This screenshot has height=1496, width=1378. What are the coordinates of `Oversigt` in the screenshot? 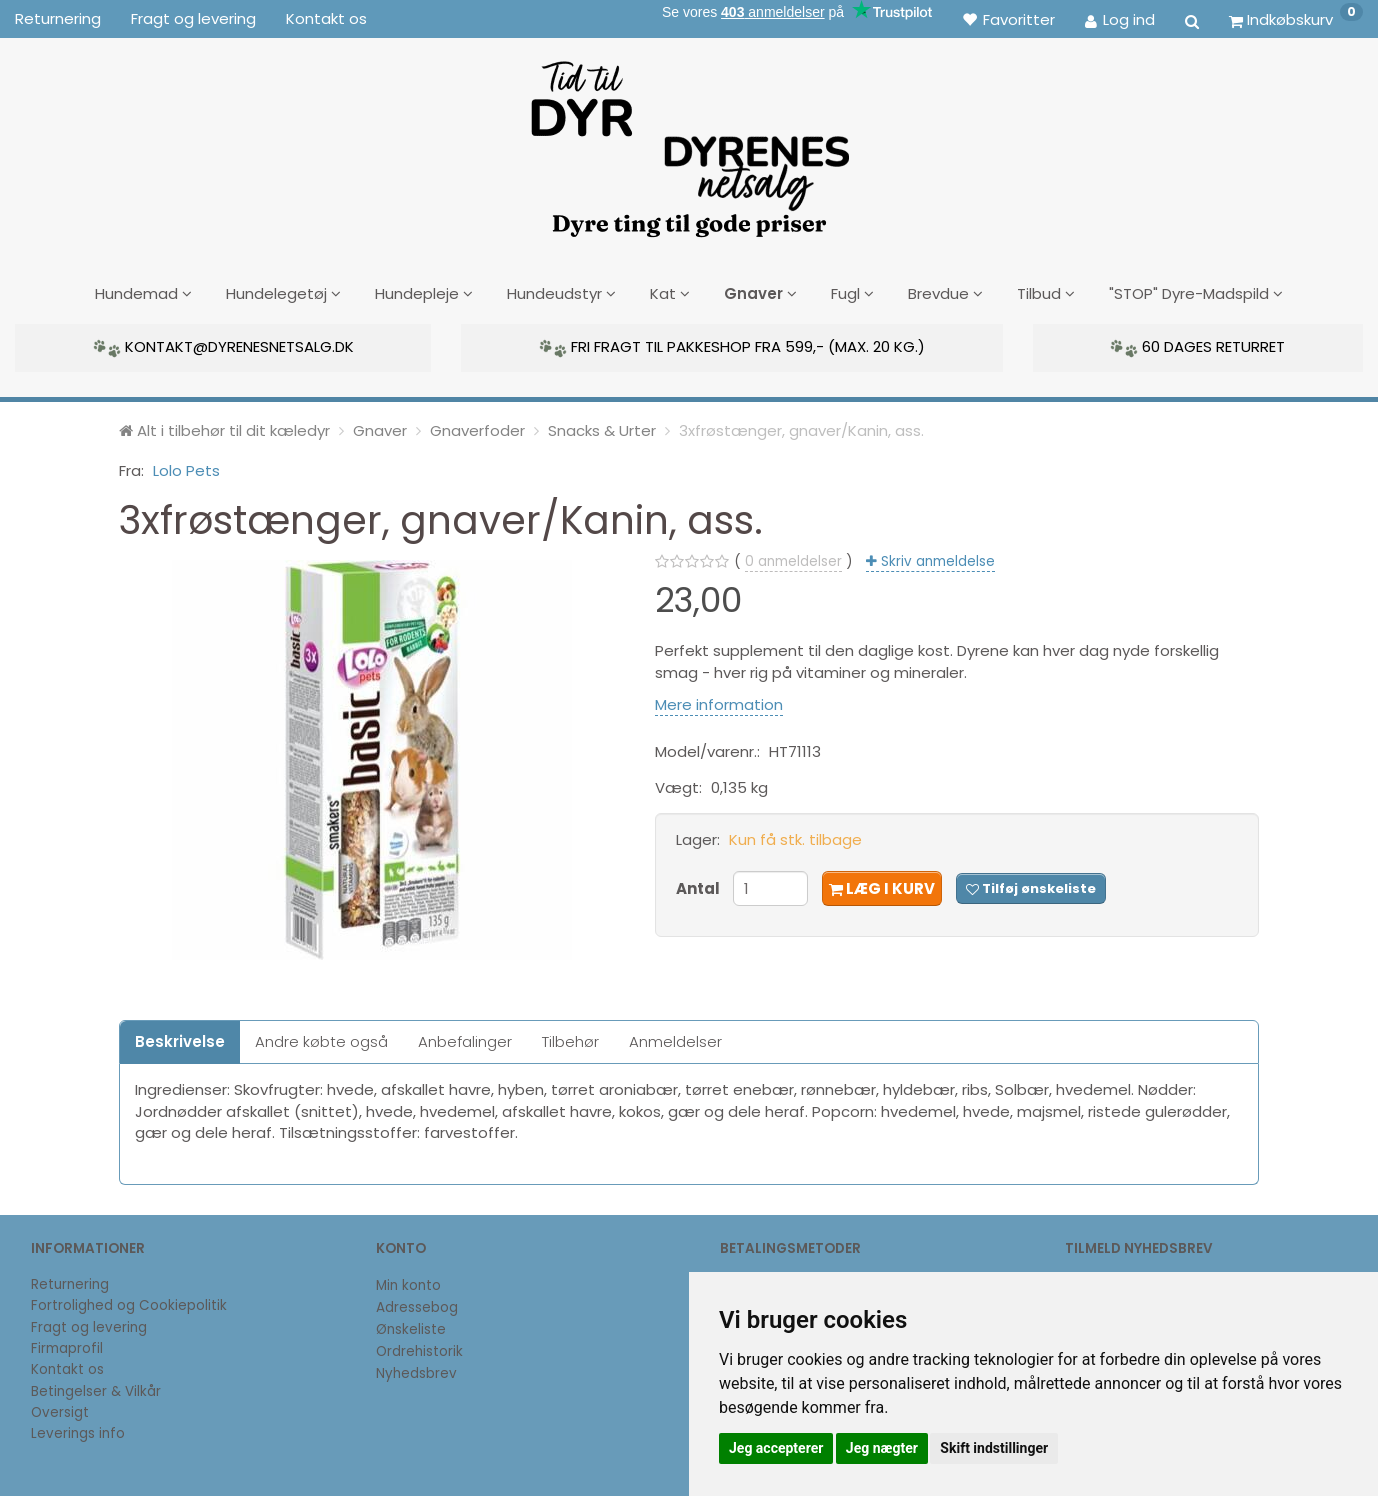 It's located at (60, 1410).